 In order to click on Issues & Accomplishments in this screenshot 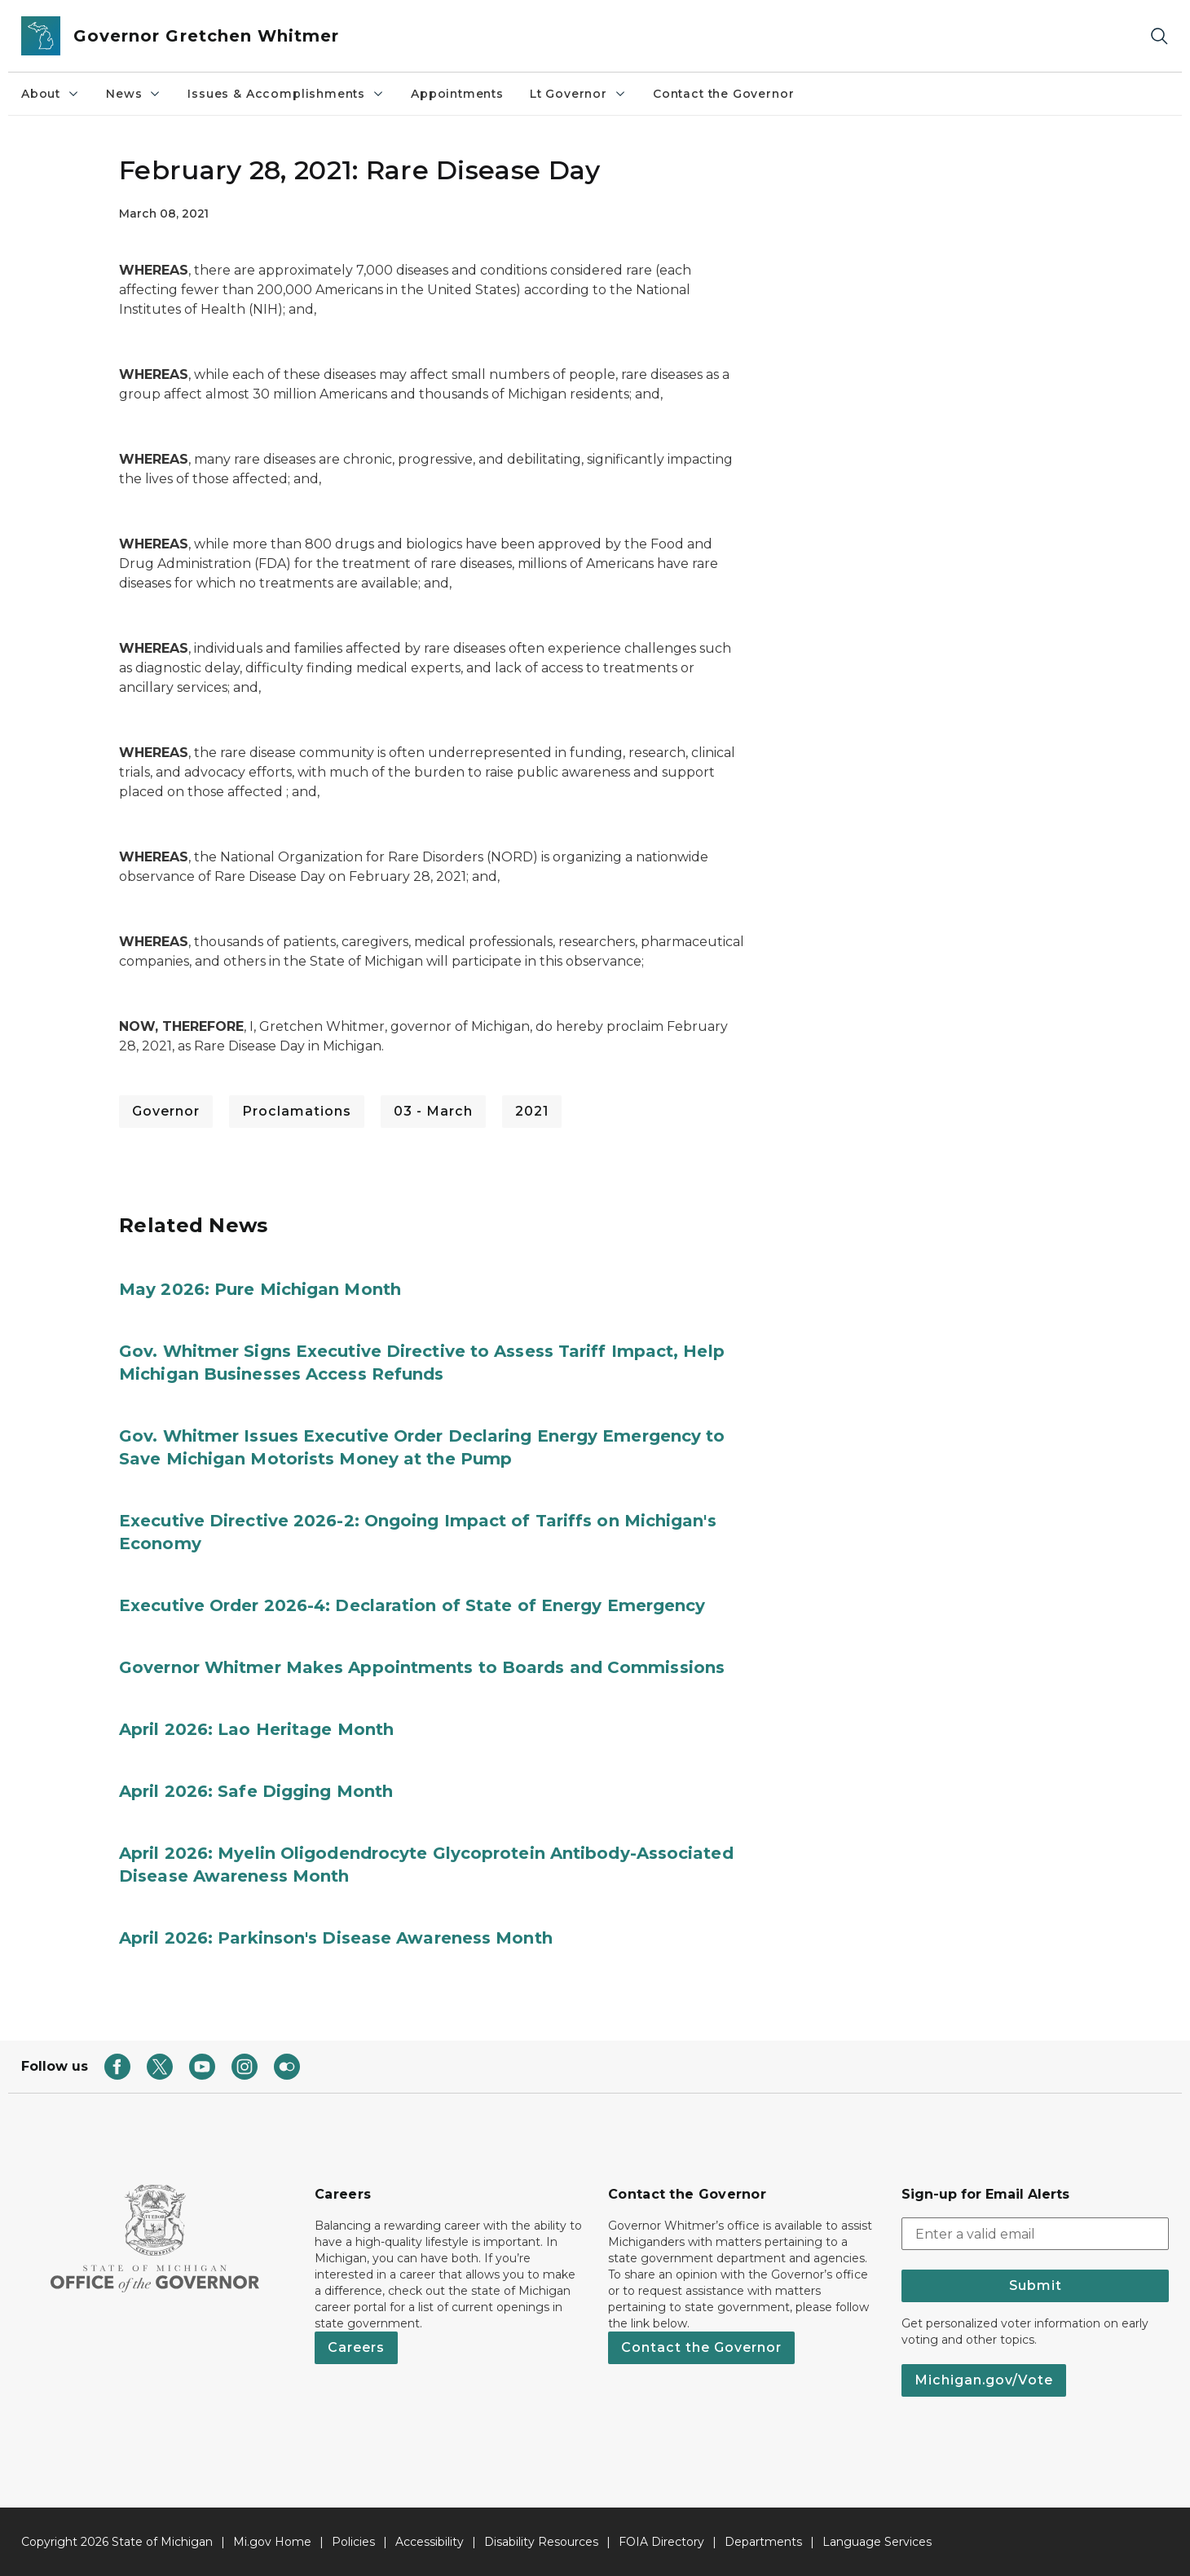, I will do `click(286, 93)`.